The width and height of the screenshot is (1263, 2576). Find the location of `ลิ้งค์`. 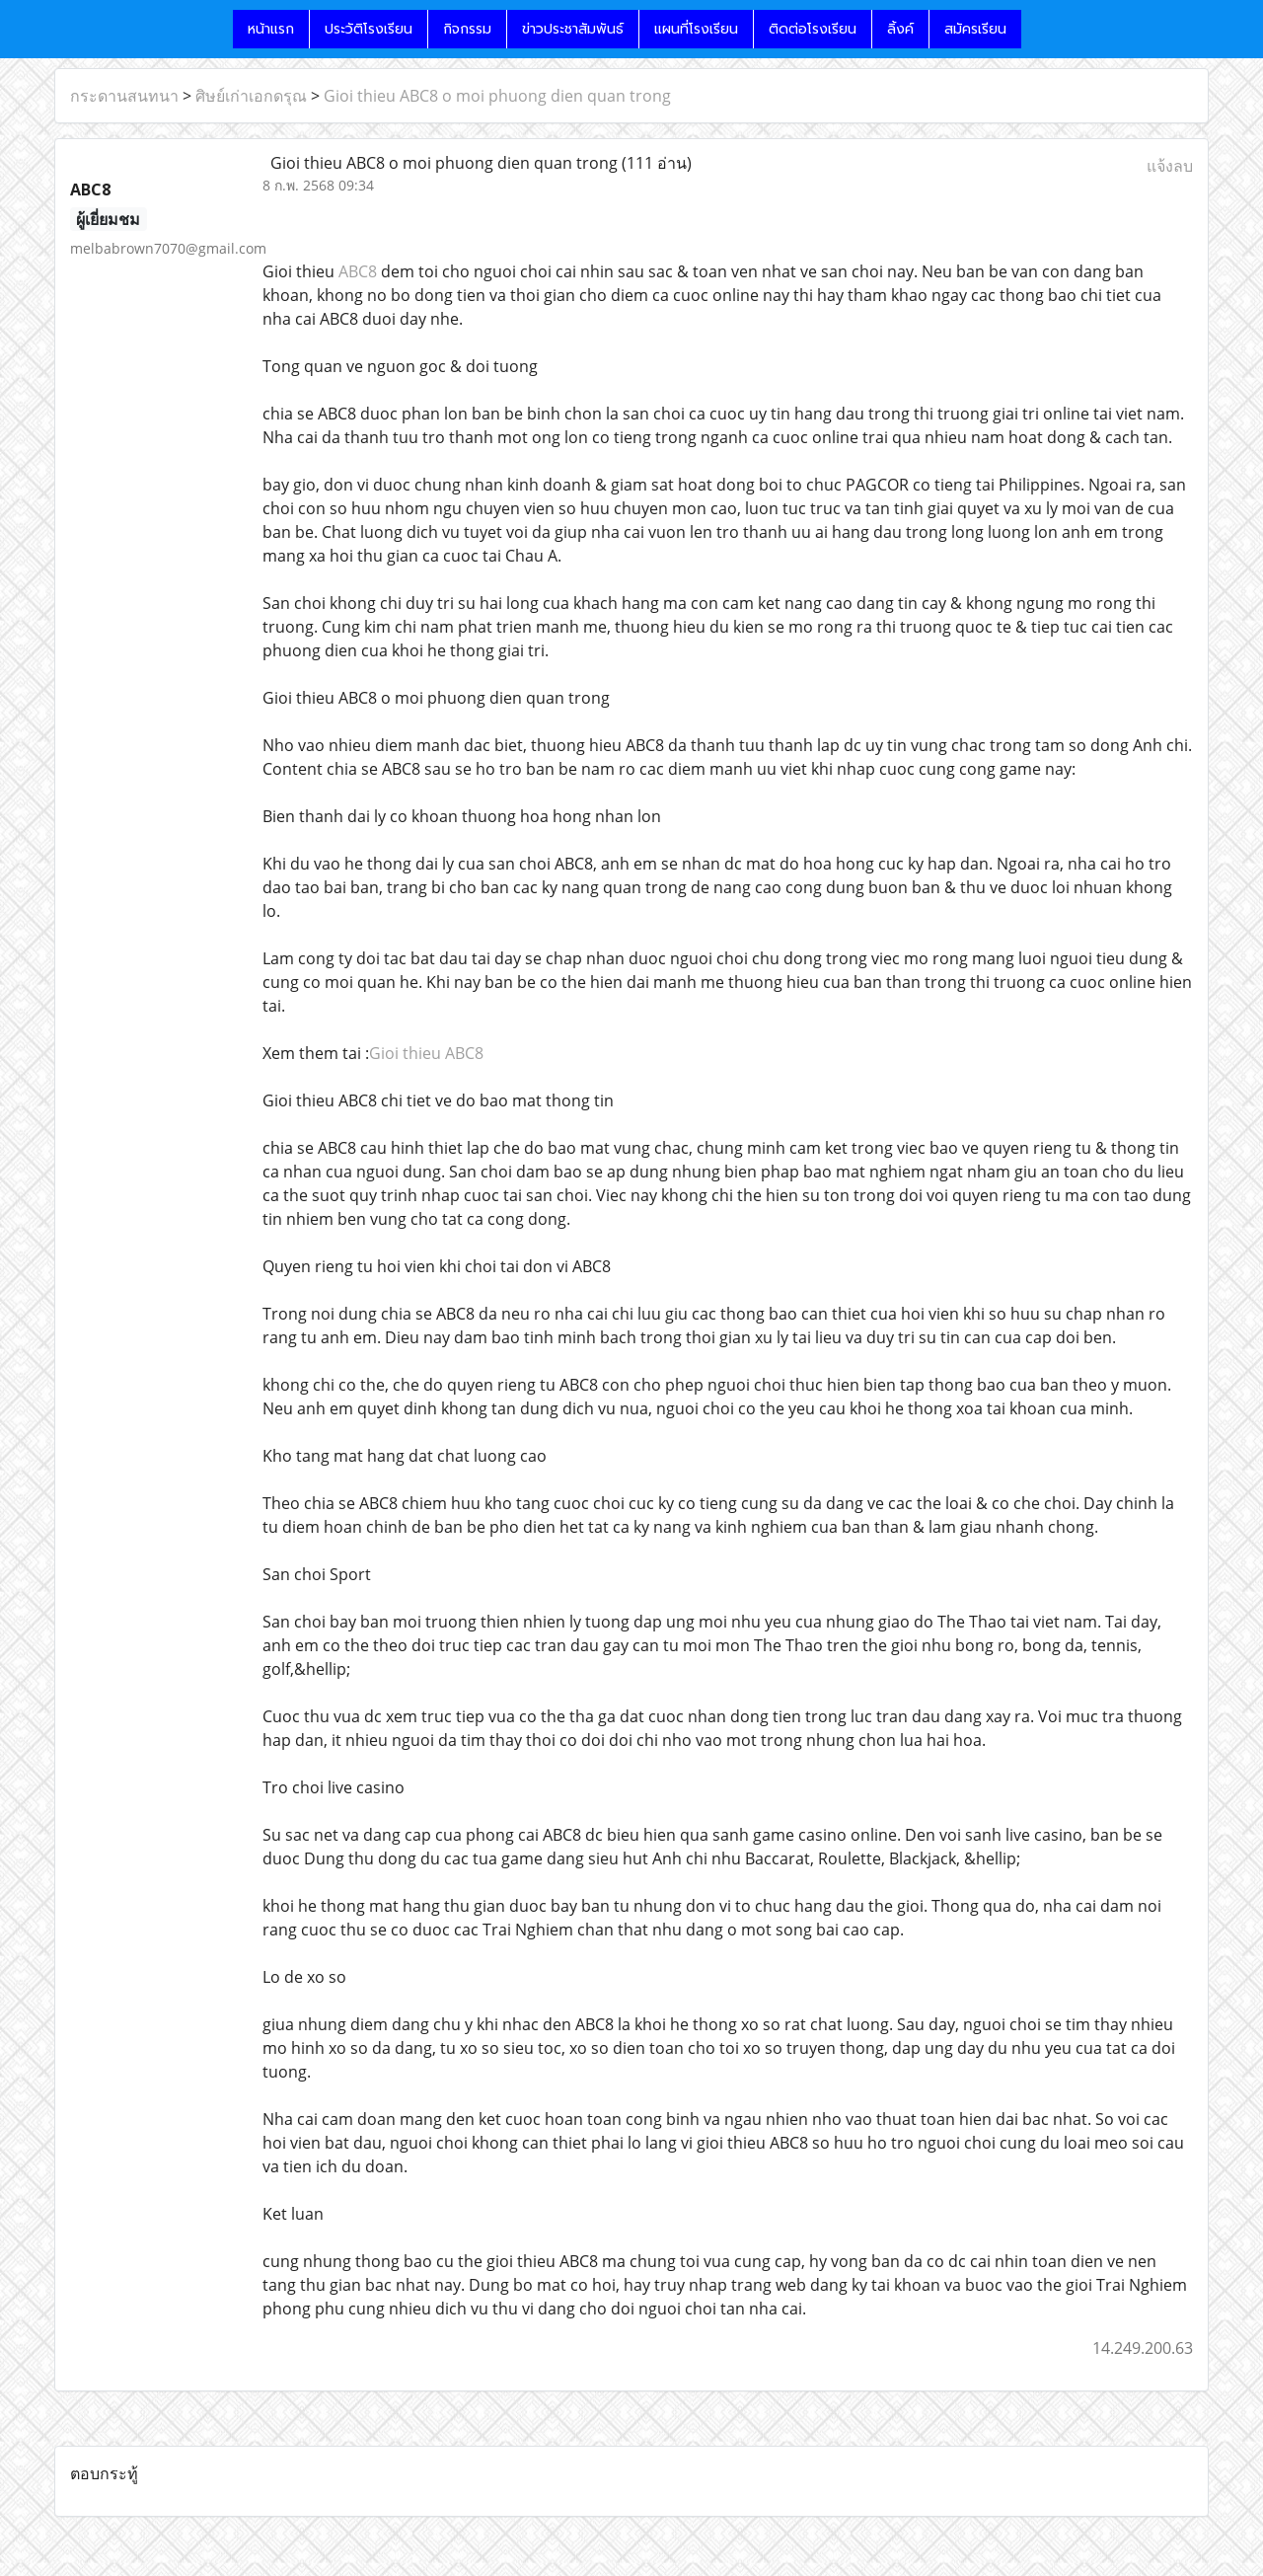

ลิ้งค์ is located at coordinates (900, 29).